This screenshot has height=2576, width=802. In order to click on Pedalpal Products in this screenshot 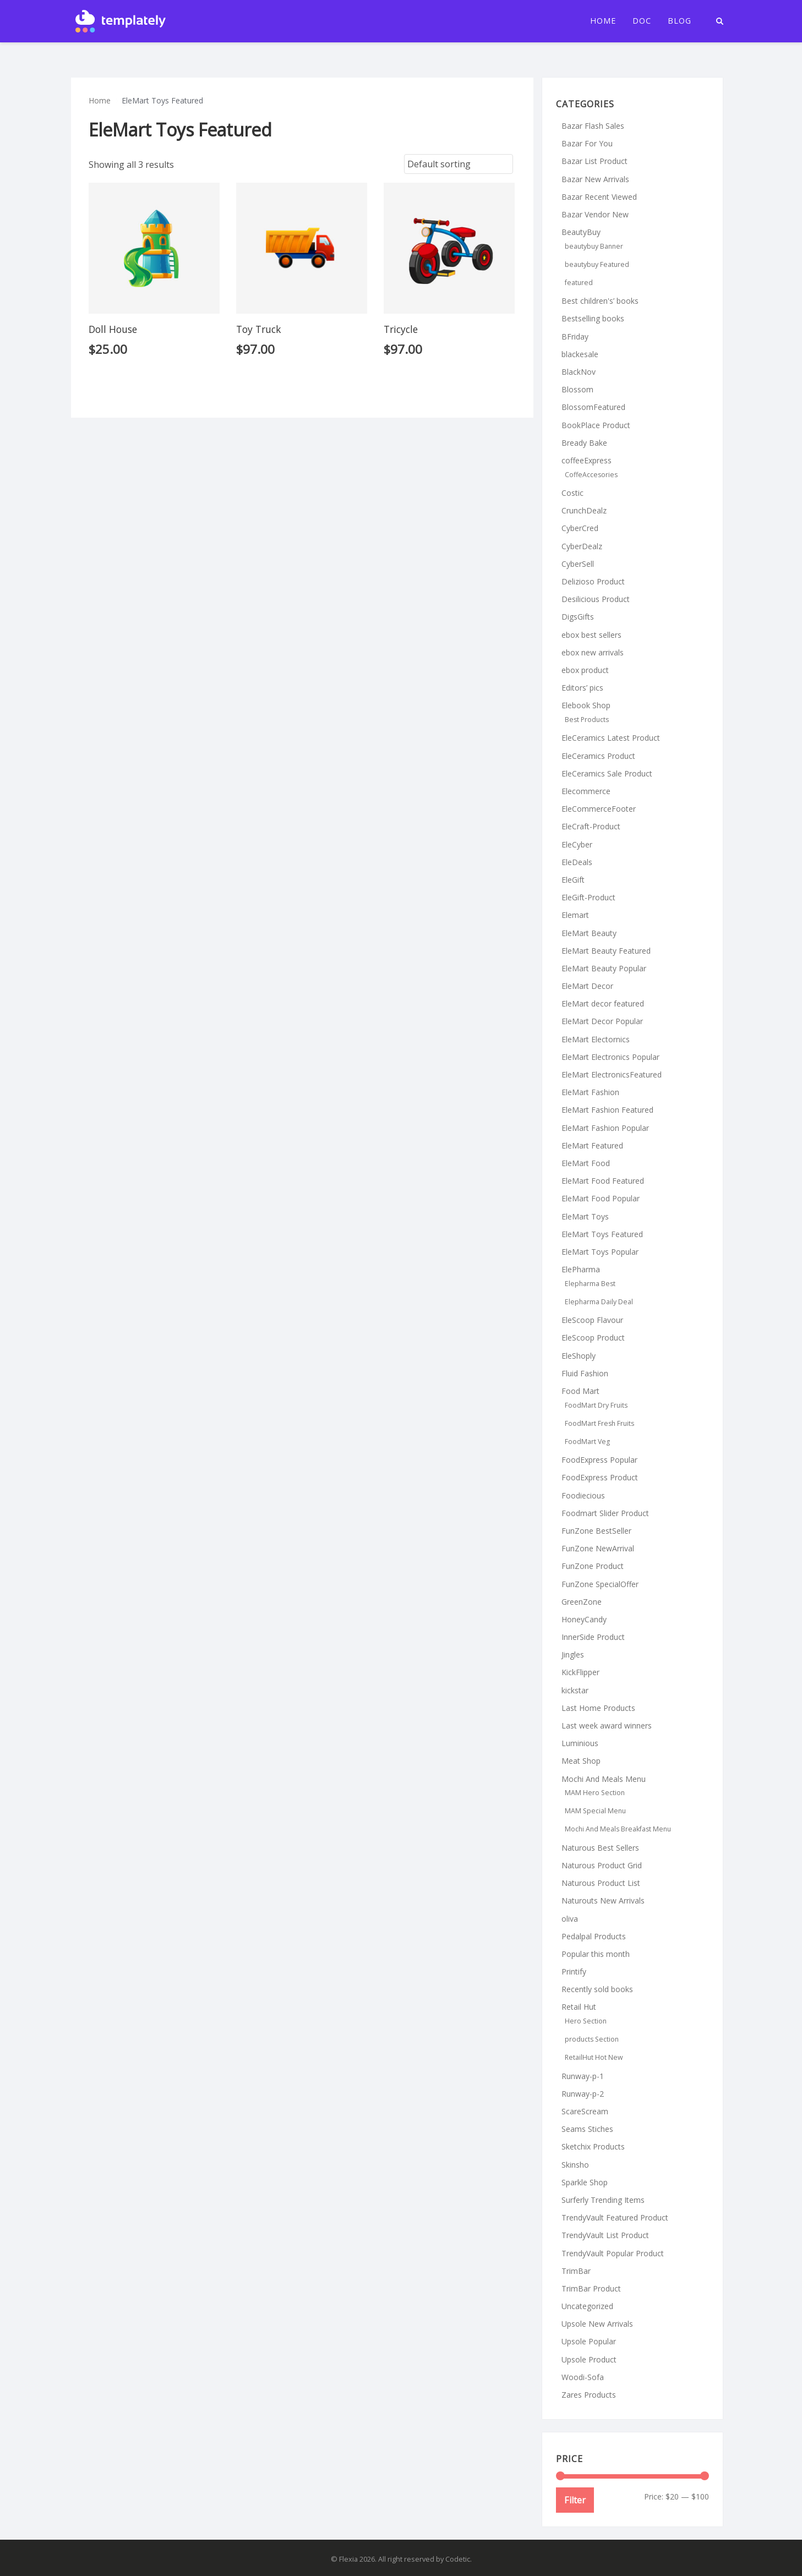, I will do `click(593, 1936)`.